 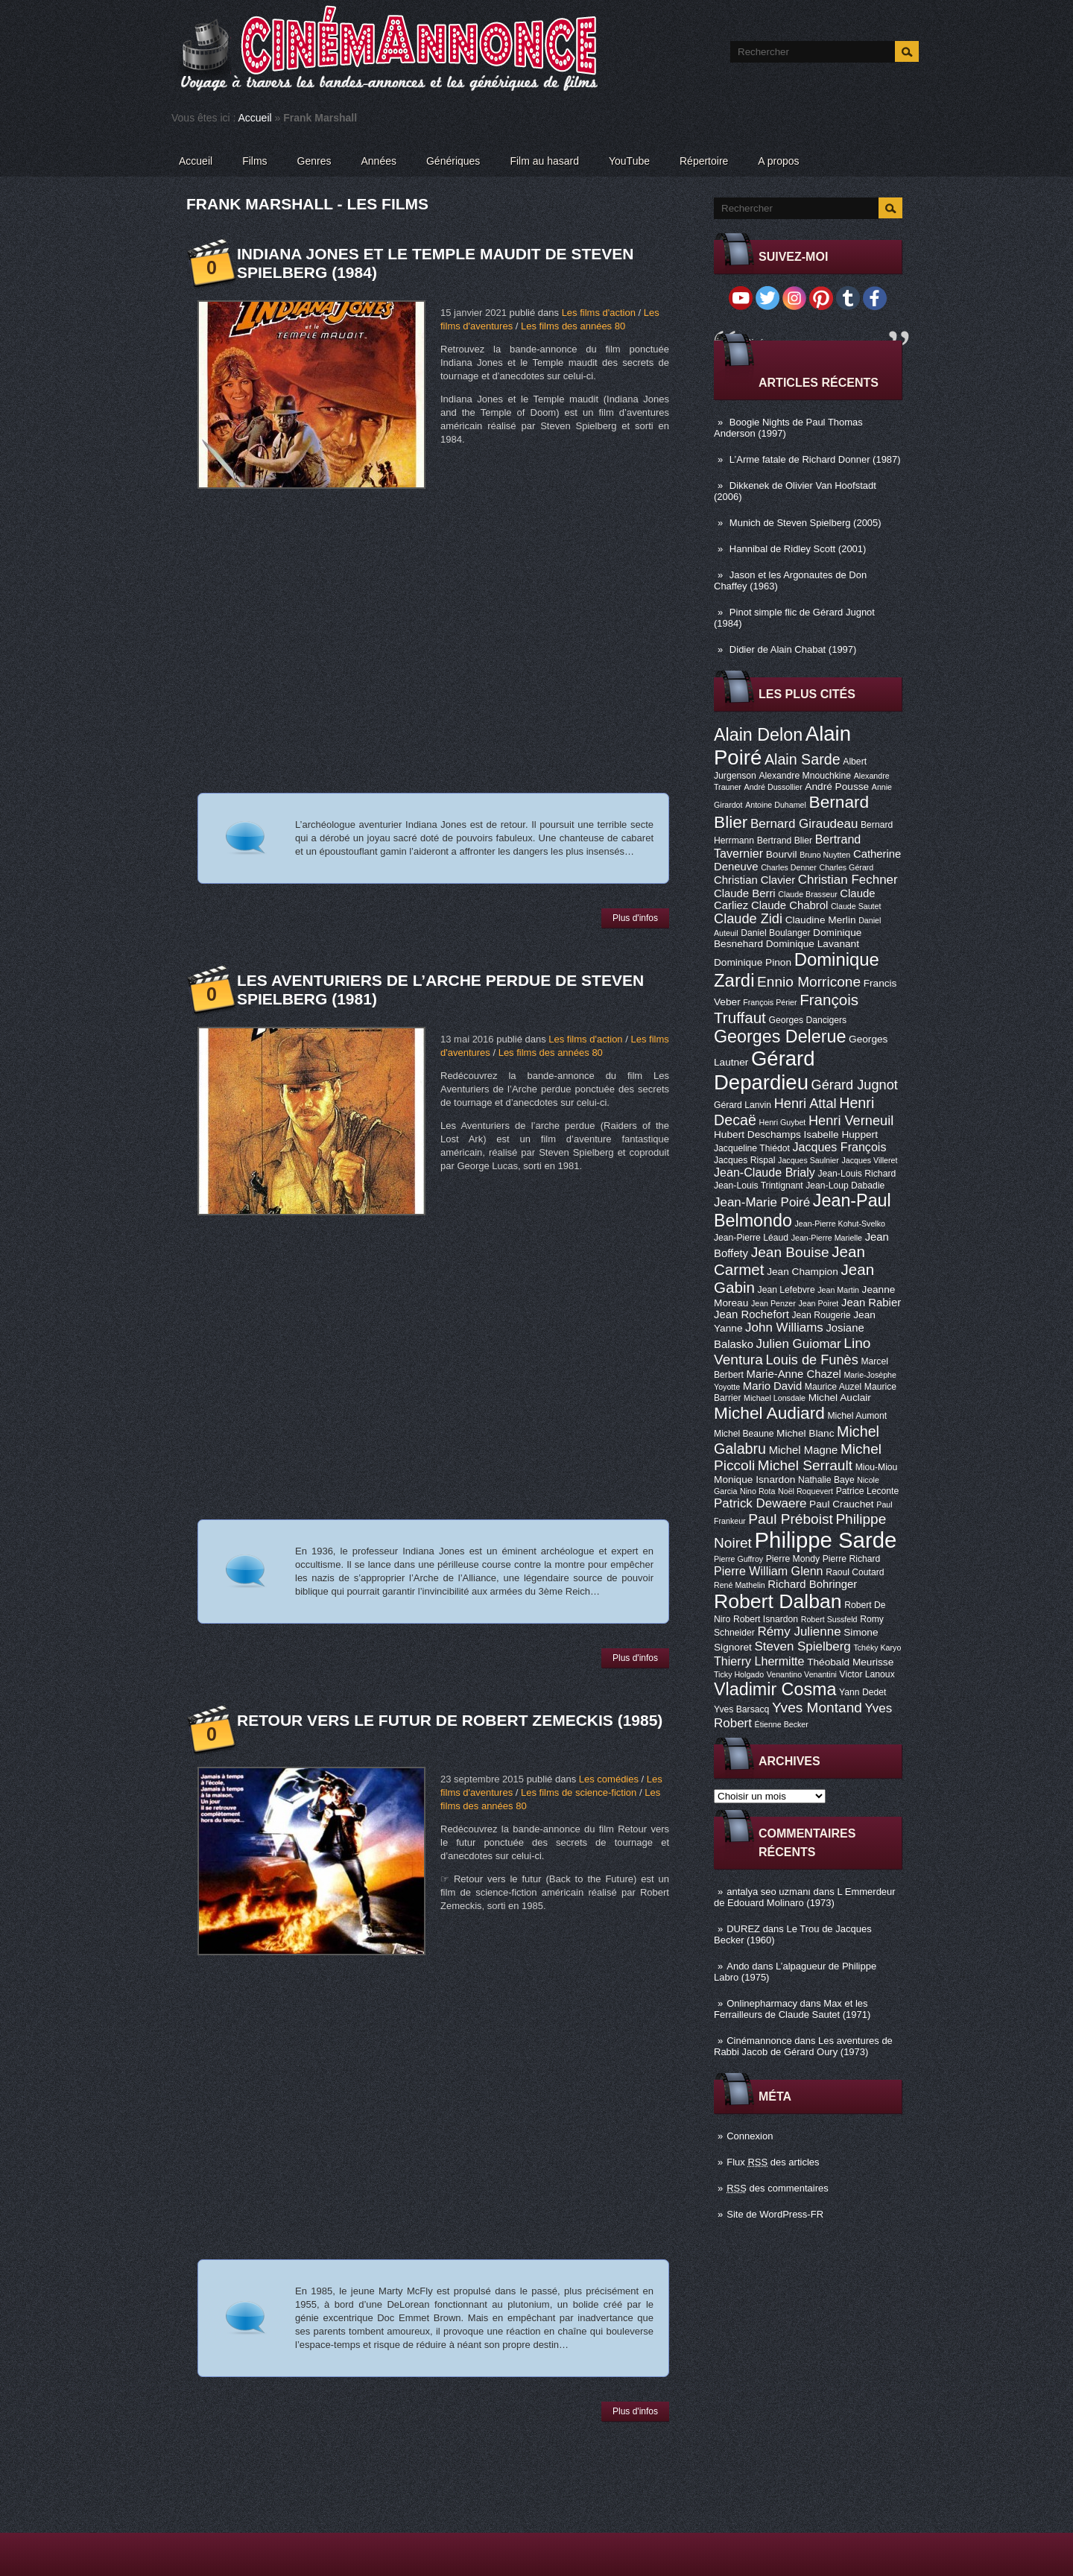 What do you see at coordinates (790, 1252) in the screenshot?
I see `Jean Bouise` at bounding box center [790, 1252].